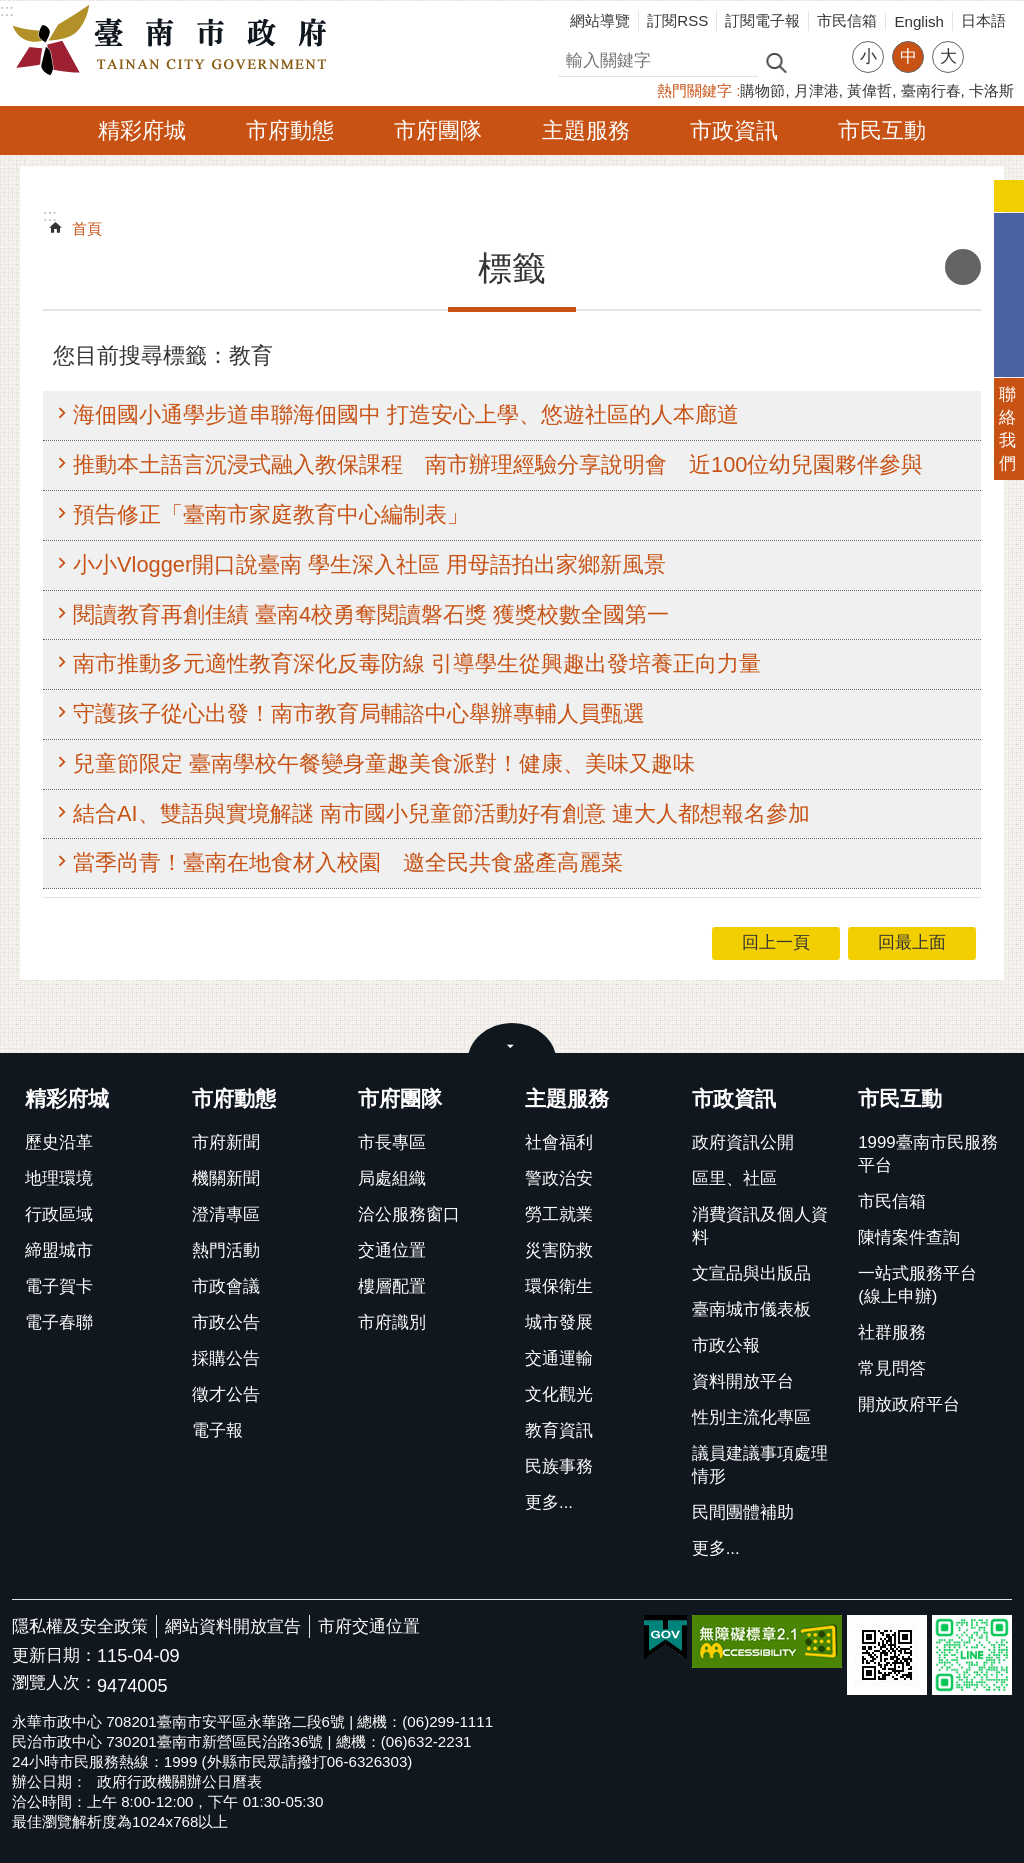 This screenshot has width=1024, height=1863. Describe the element at coordinates (931, 90) in the screenshot. I see `臺南行春` at that location.